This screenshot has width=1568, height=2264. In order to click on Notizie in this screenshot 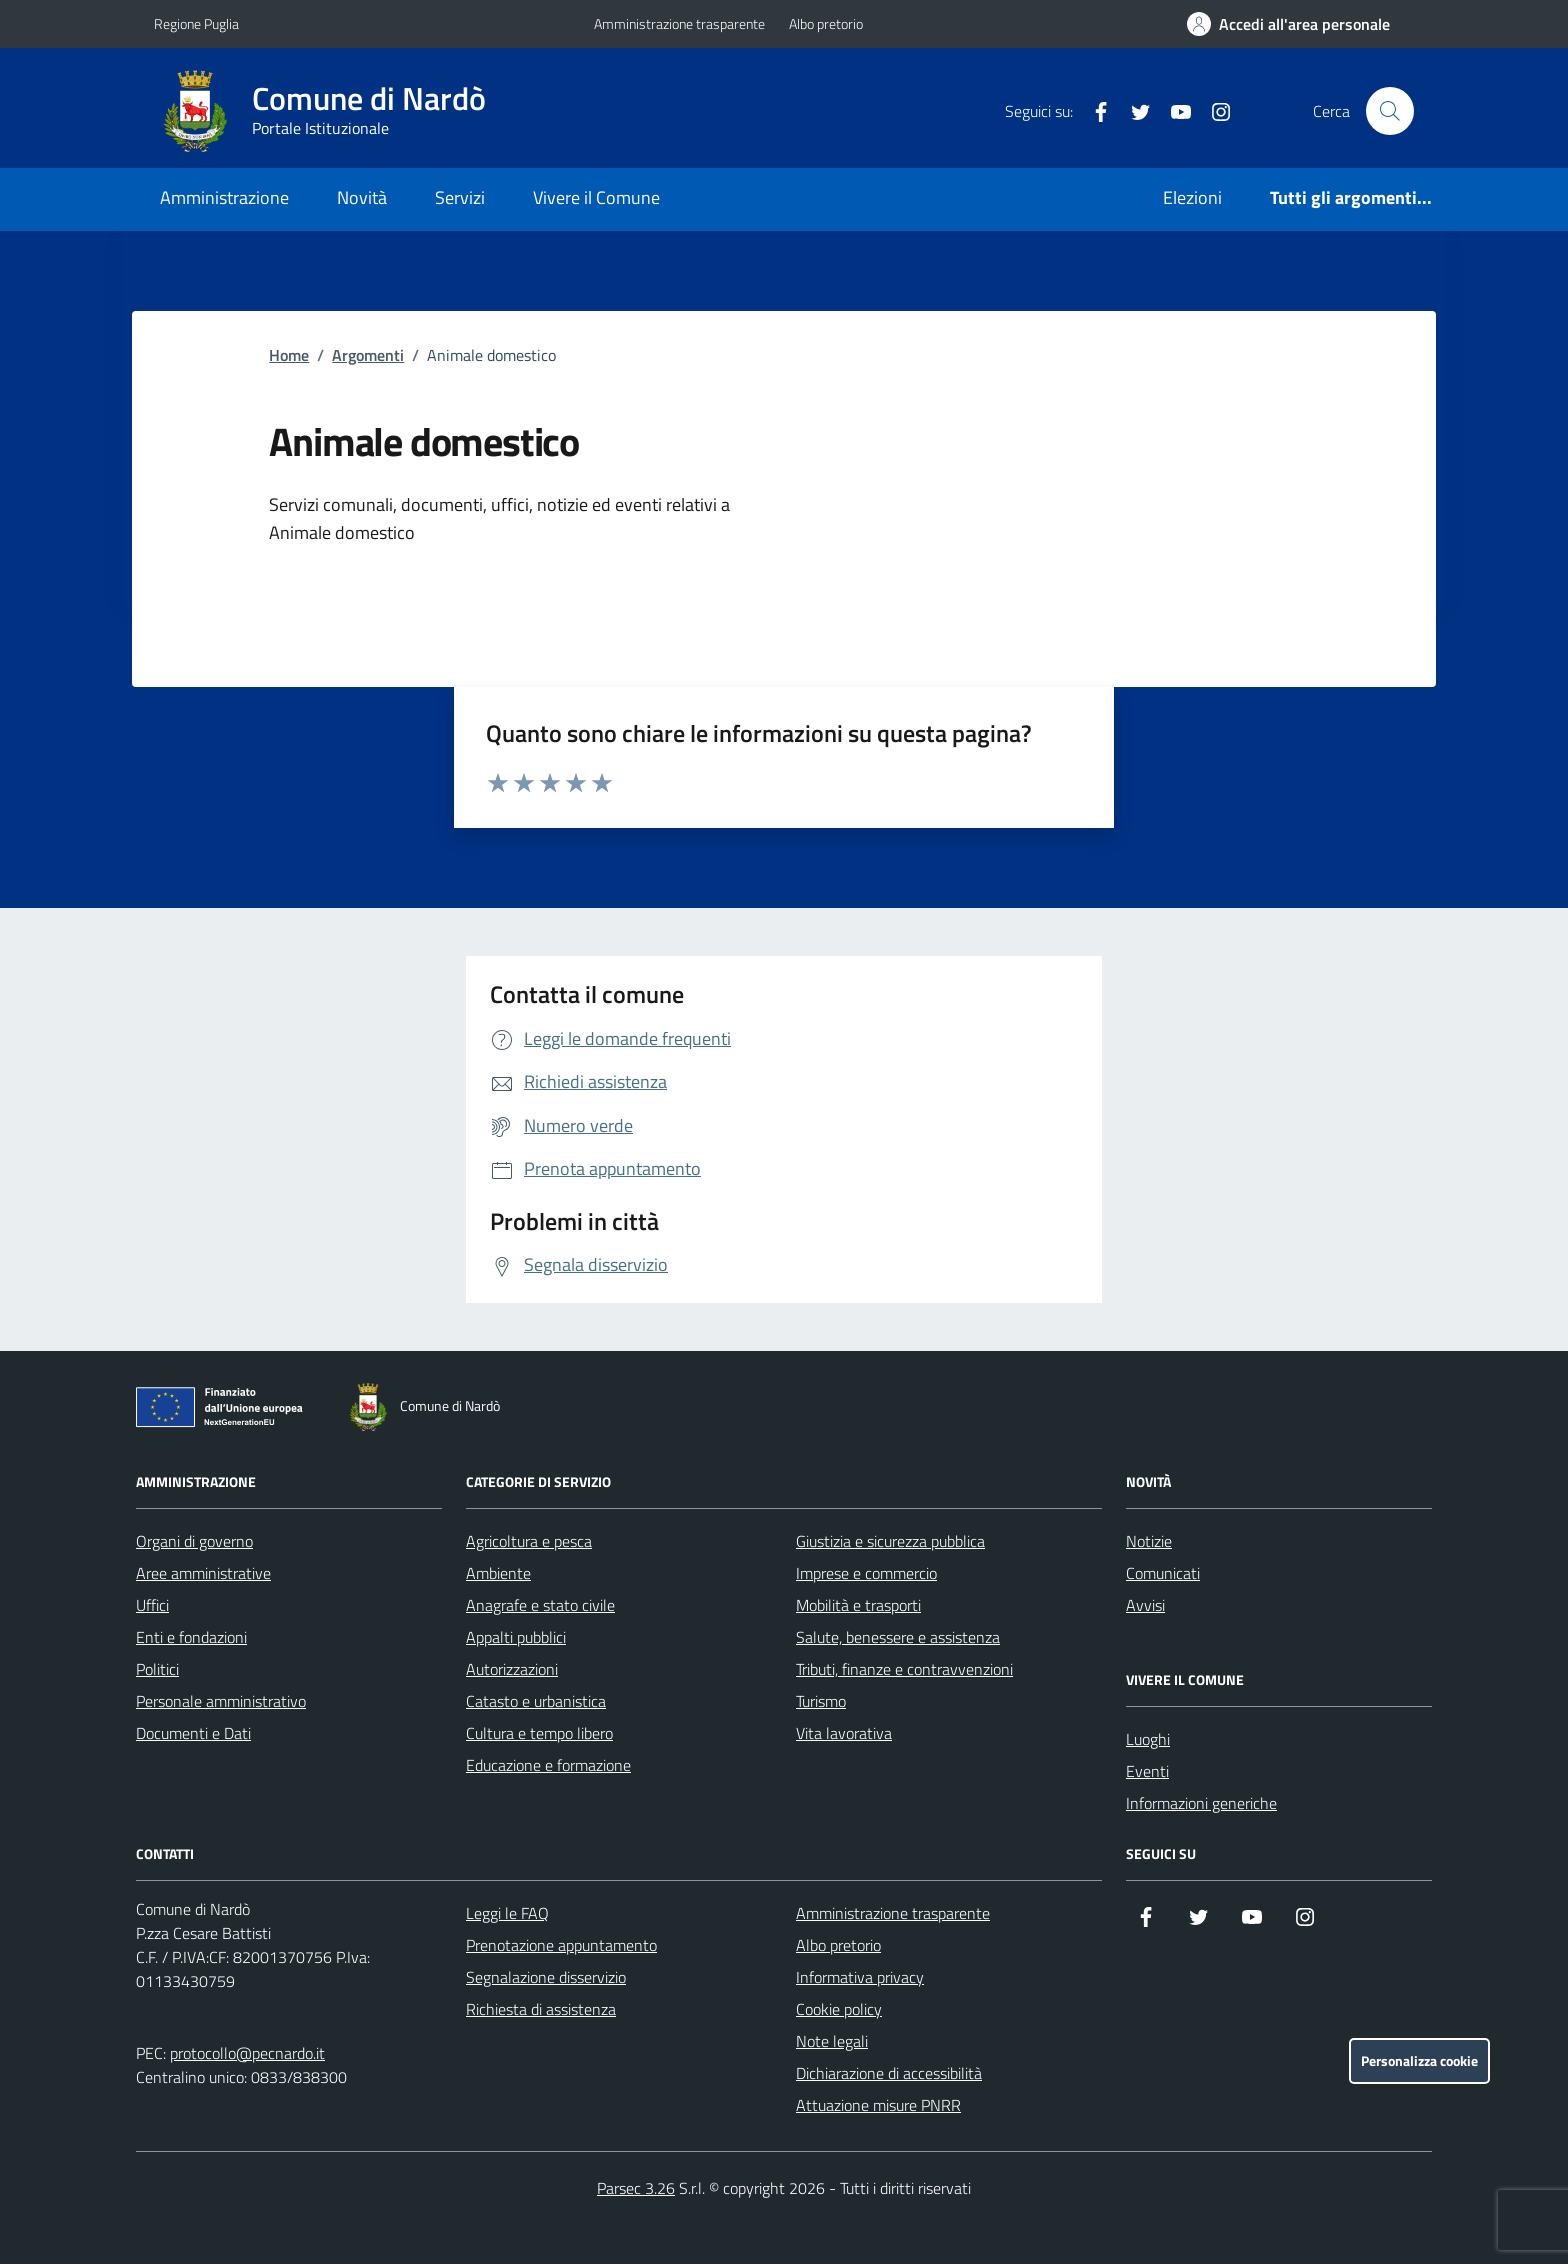, I will do `click(1149, 1541)`.